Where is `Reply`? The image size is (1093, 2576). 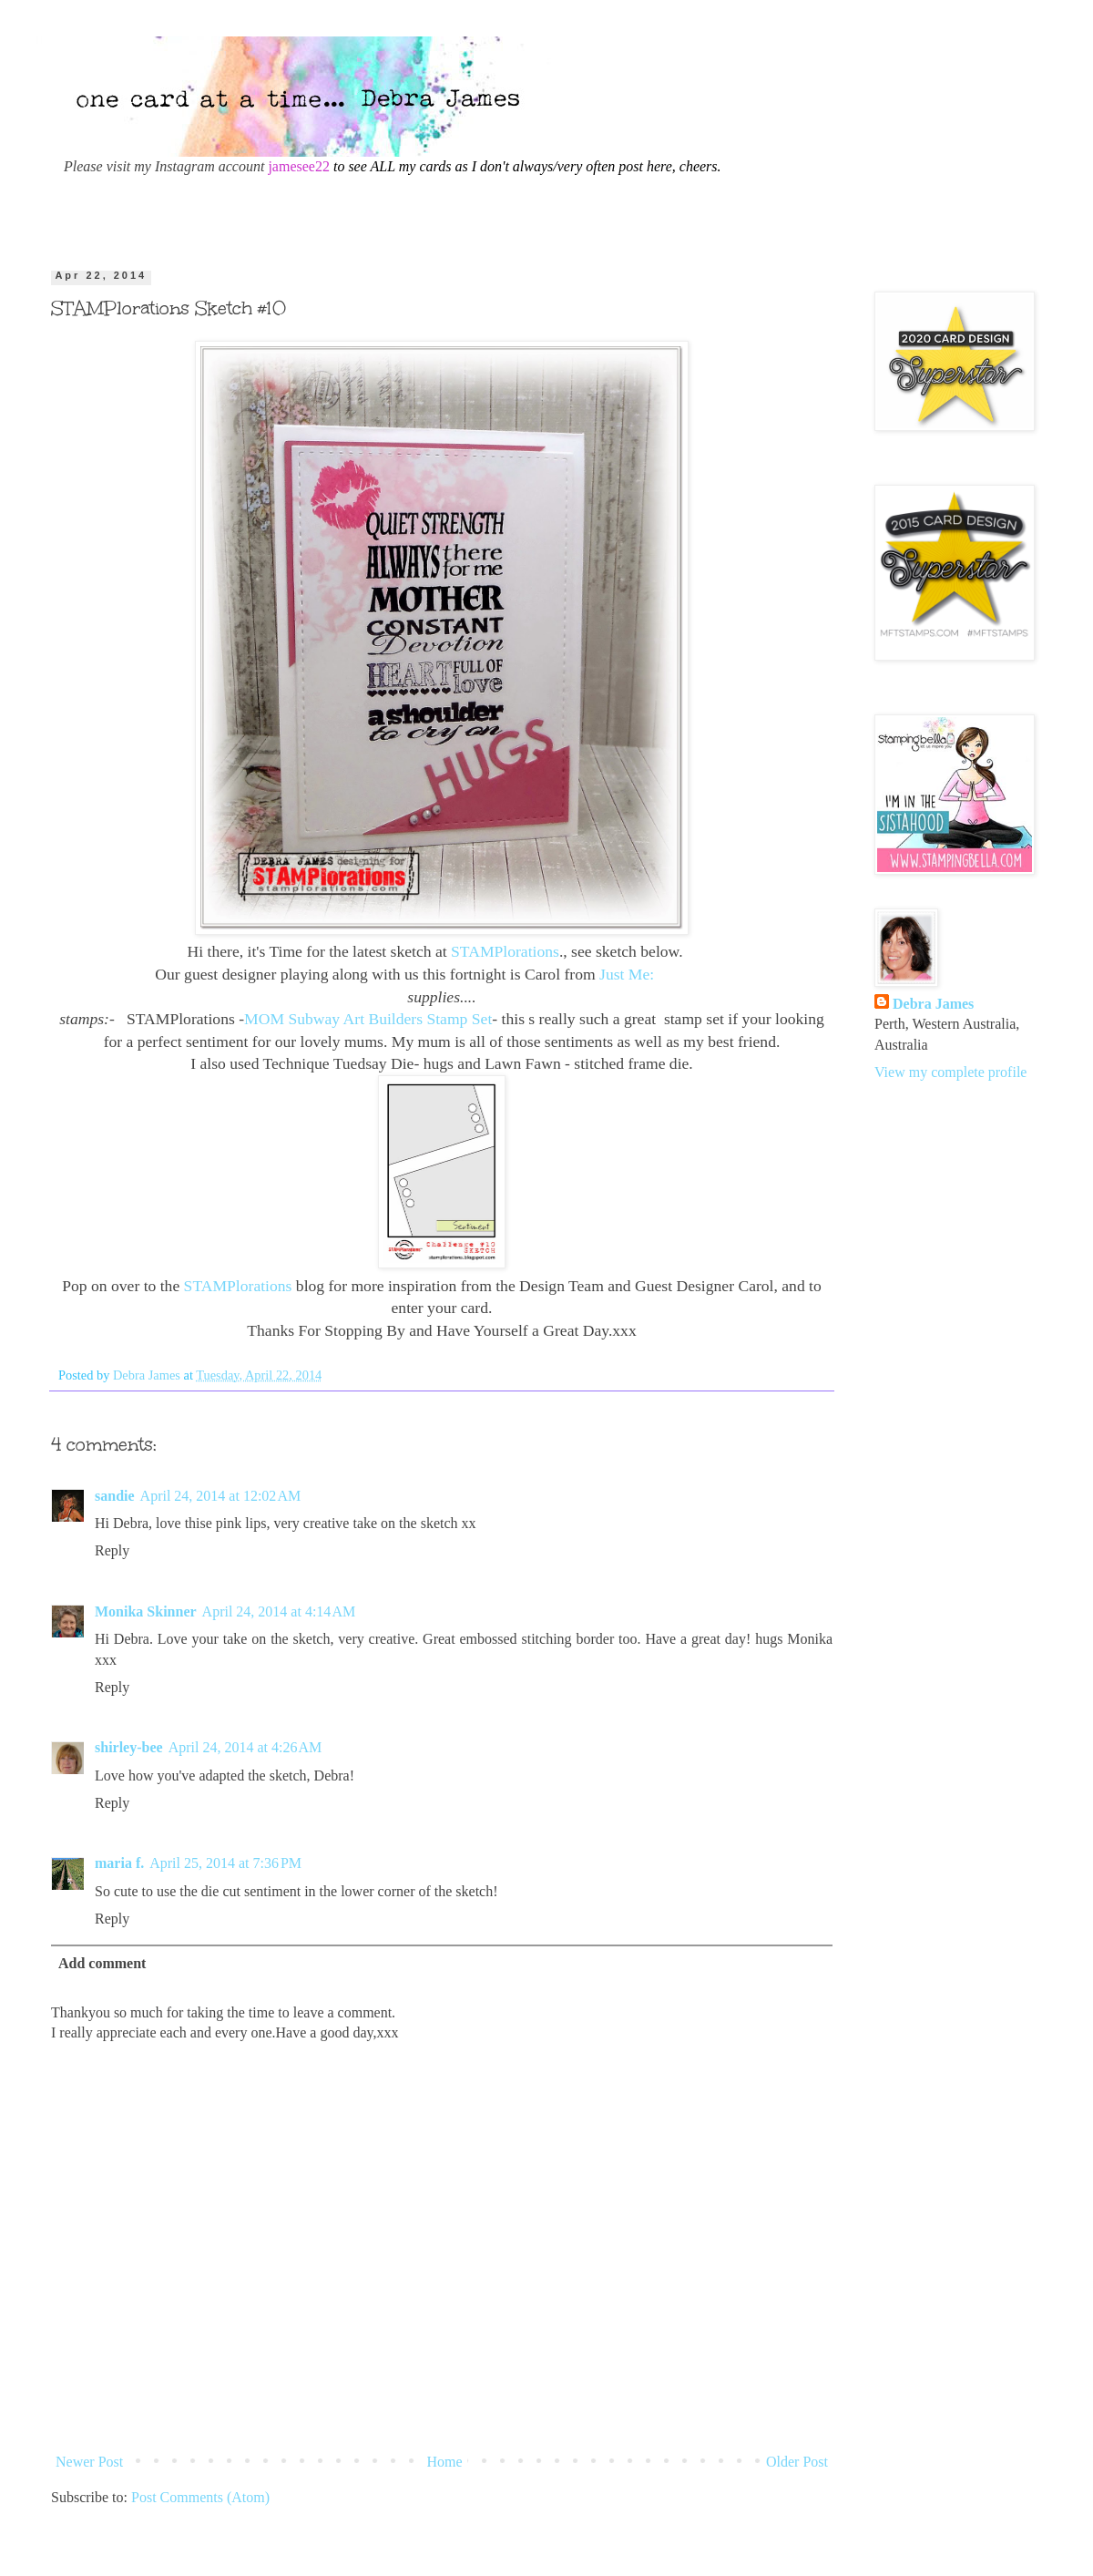
Reply is located at coordinates (112, 1550).